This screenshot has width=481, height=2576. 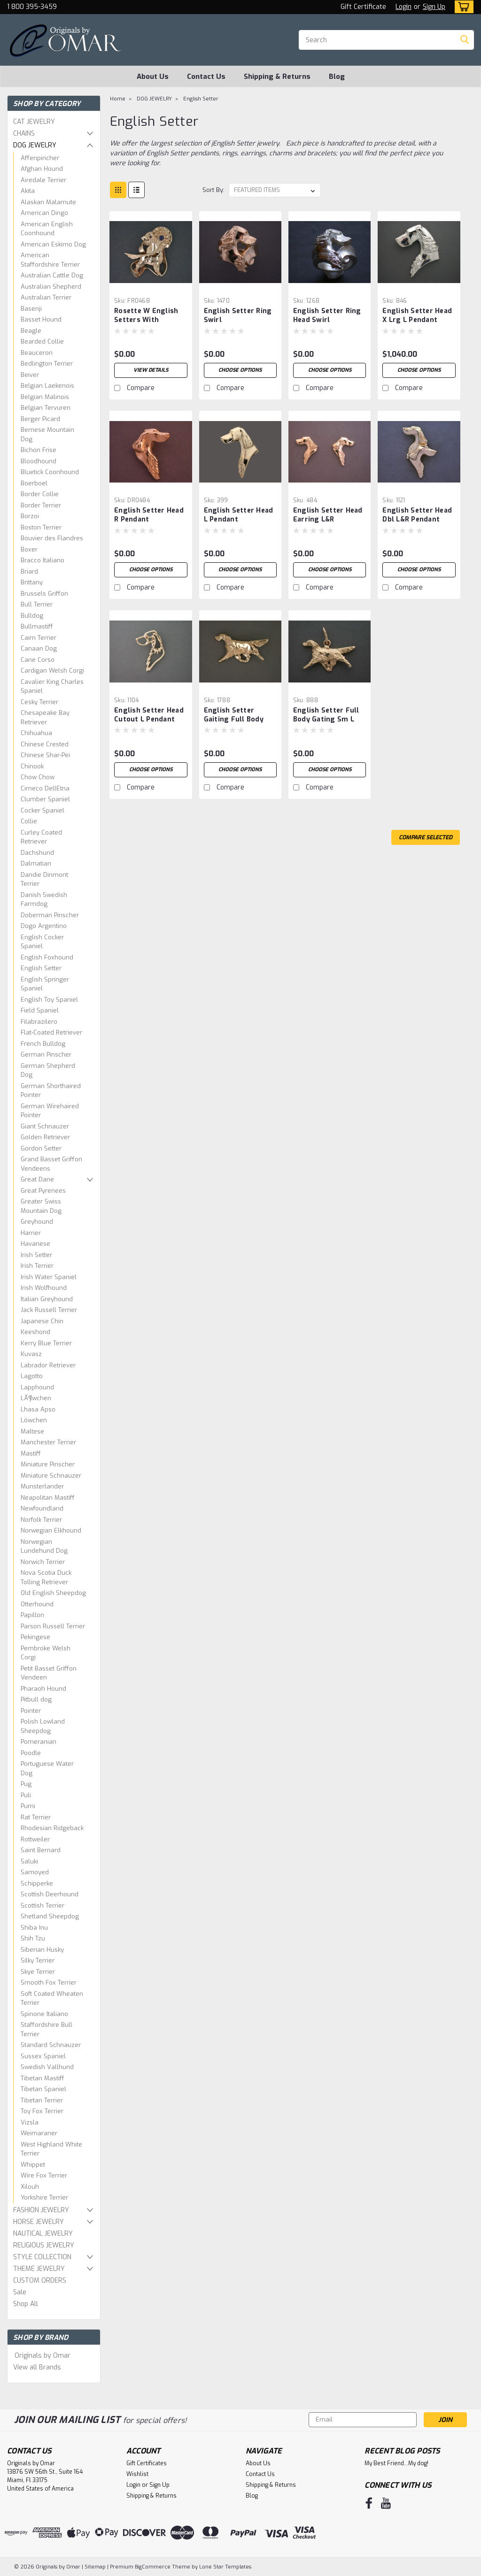 I want to click on Bulldog, so click(x=32, y=616).